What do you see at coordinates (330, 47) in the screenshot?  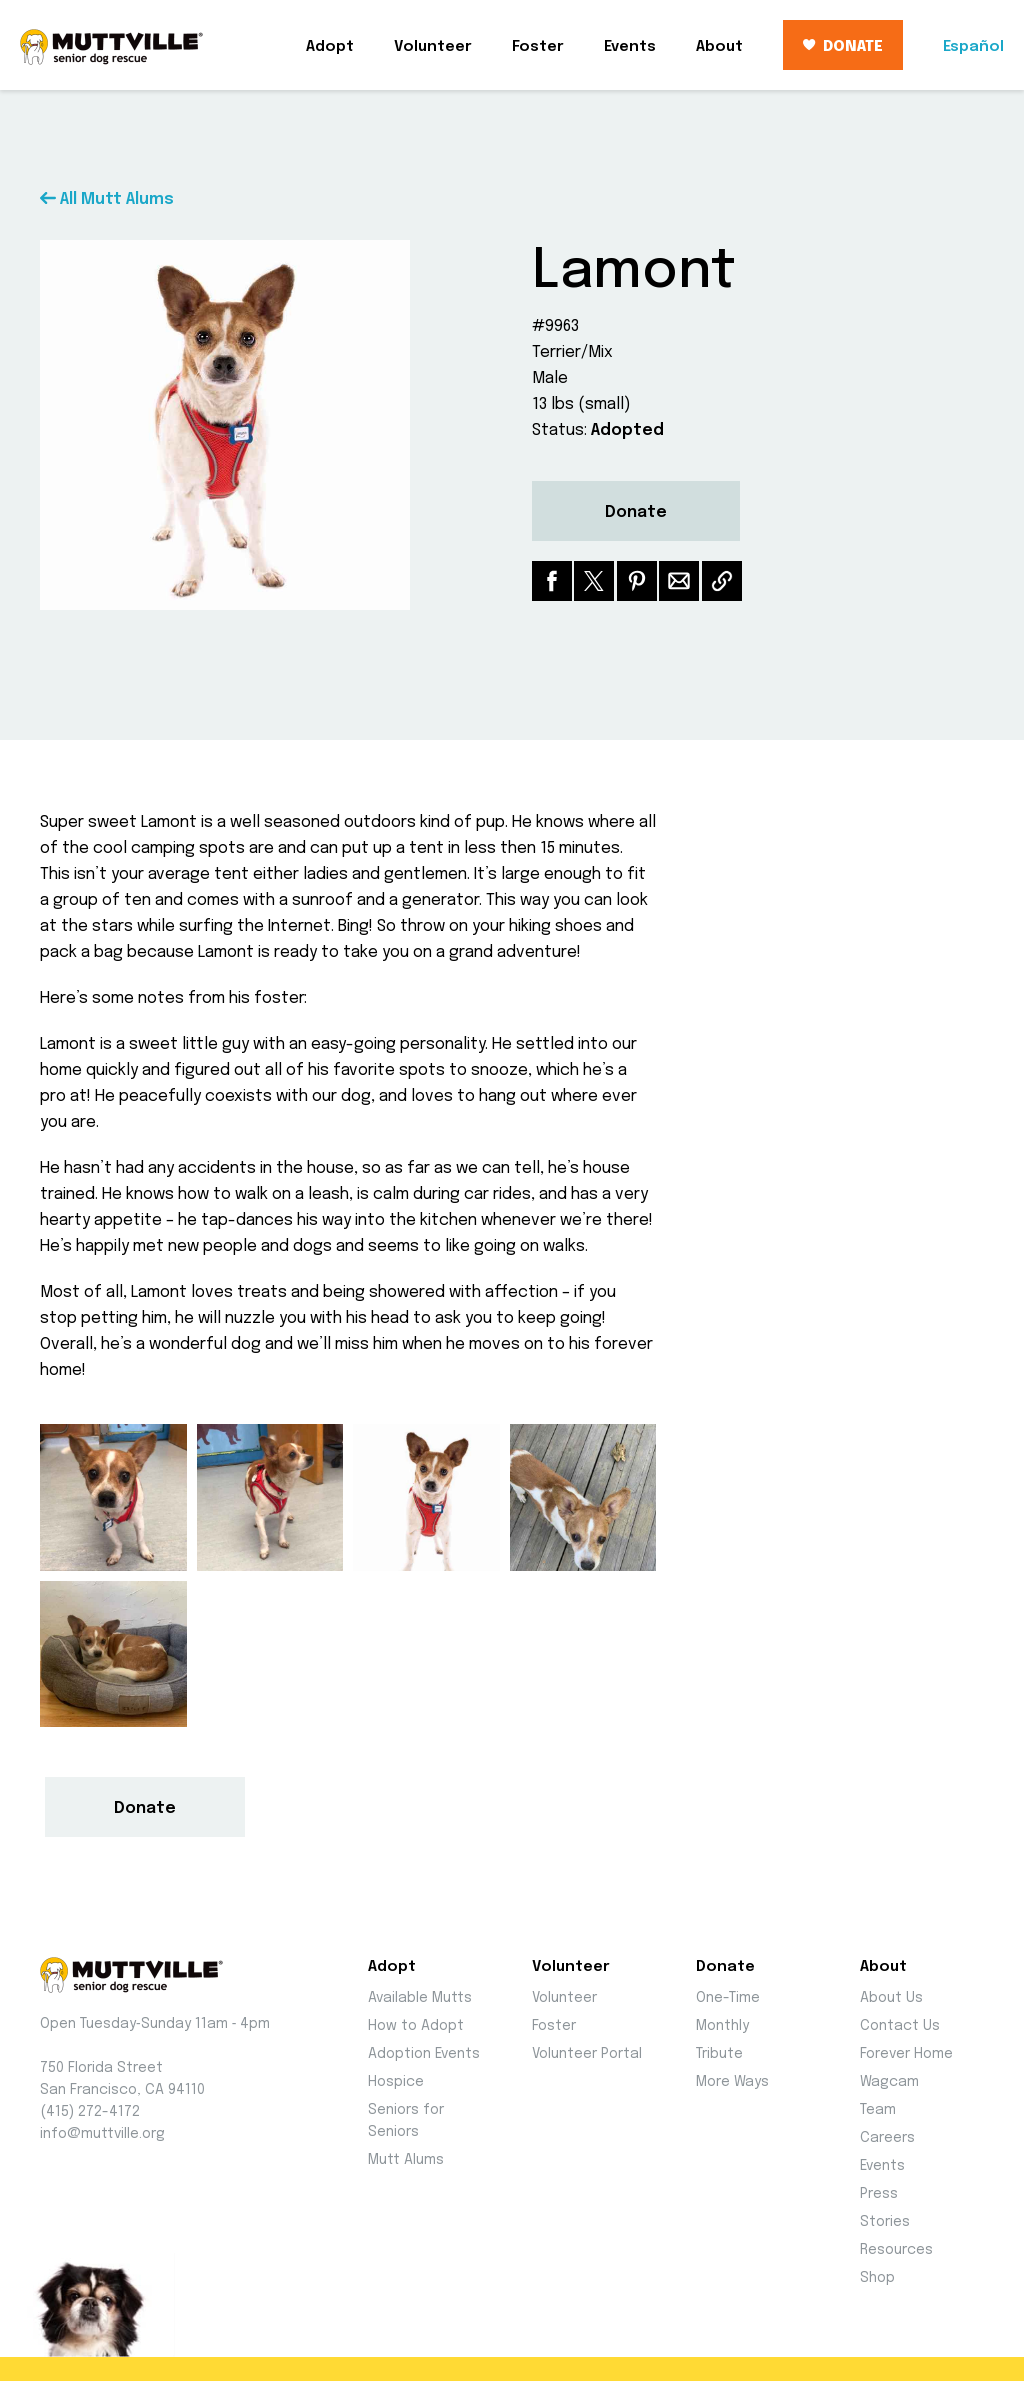 I see `Adopt` at bounding box center [330, 47].